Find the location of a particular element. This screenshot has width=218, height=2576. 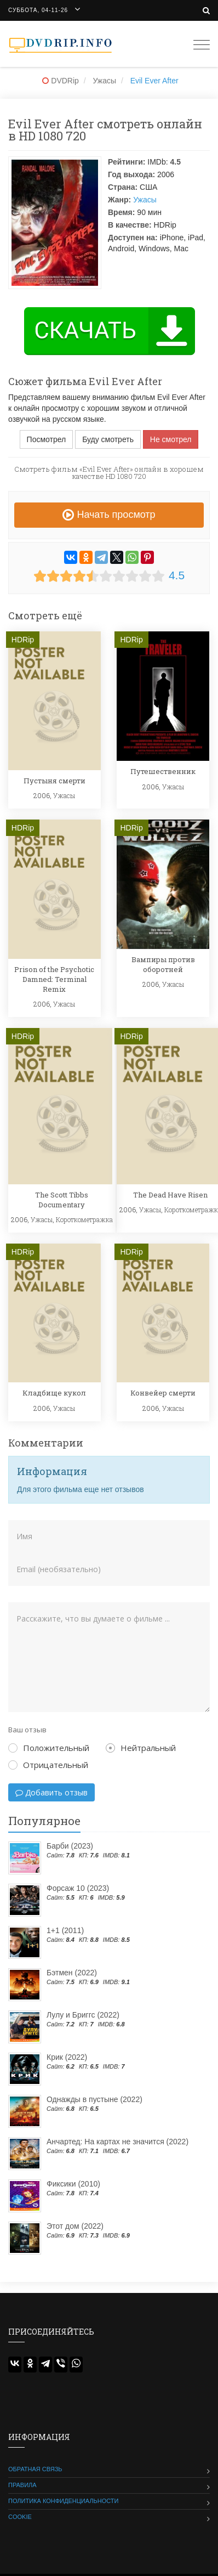

Prison of the Psychotic Damned: Terminal Remix is located at coordinates (54, 979).